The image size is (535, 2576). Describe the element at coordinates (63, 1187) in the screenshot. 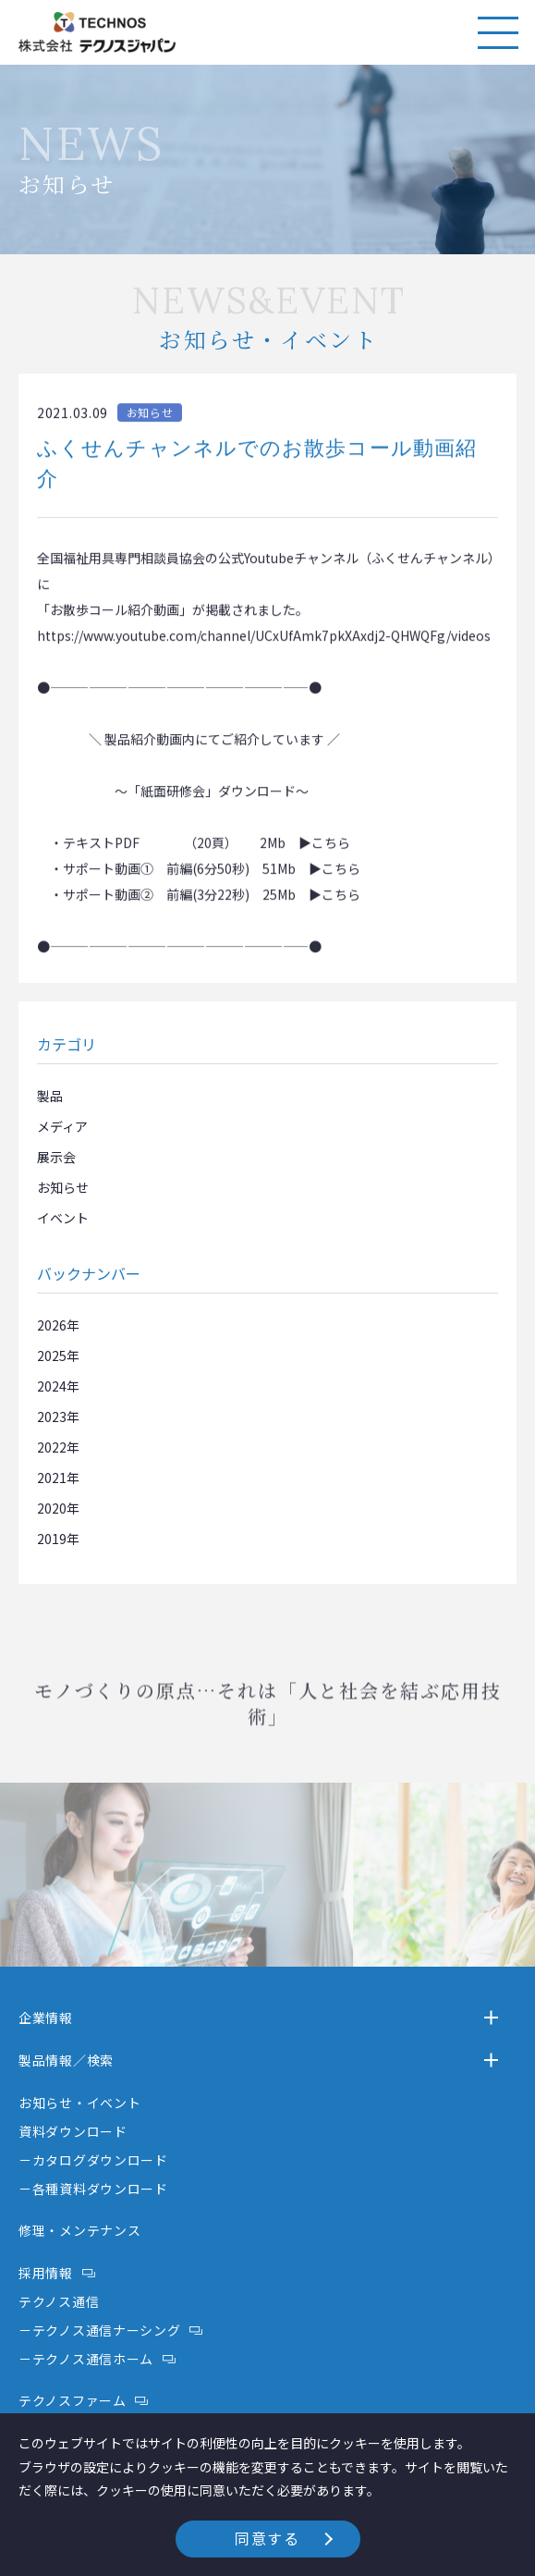

I see `お知らせ` at that location.